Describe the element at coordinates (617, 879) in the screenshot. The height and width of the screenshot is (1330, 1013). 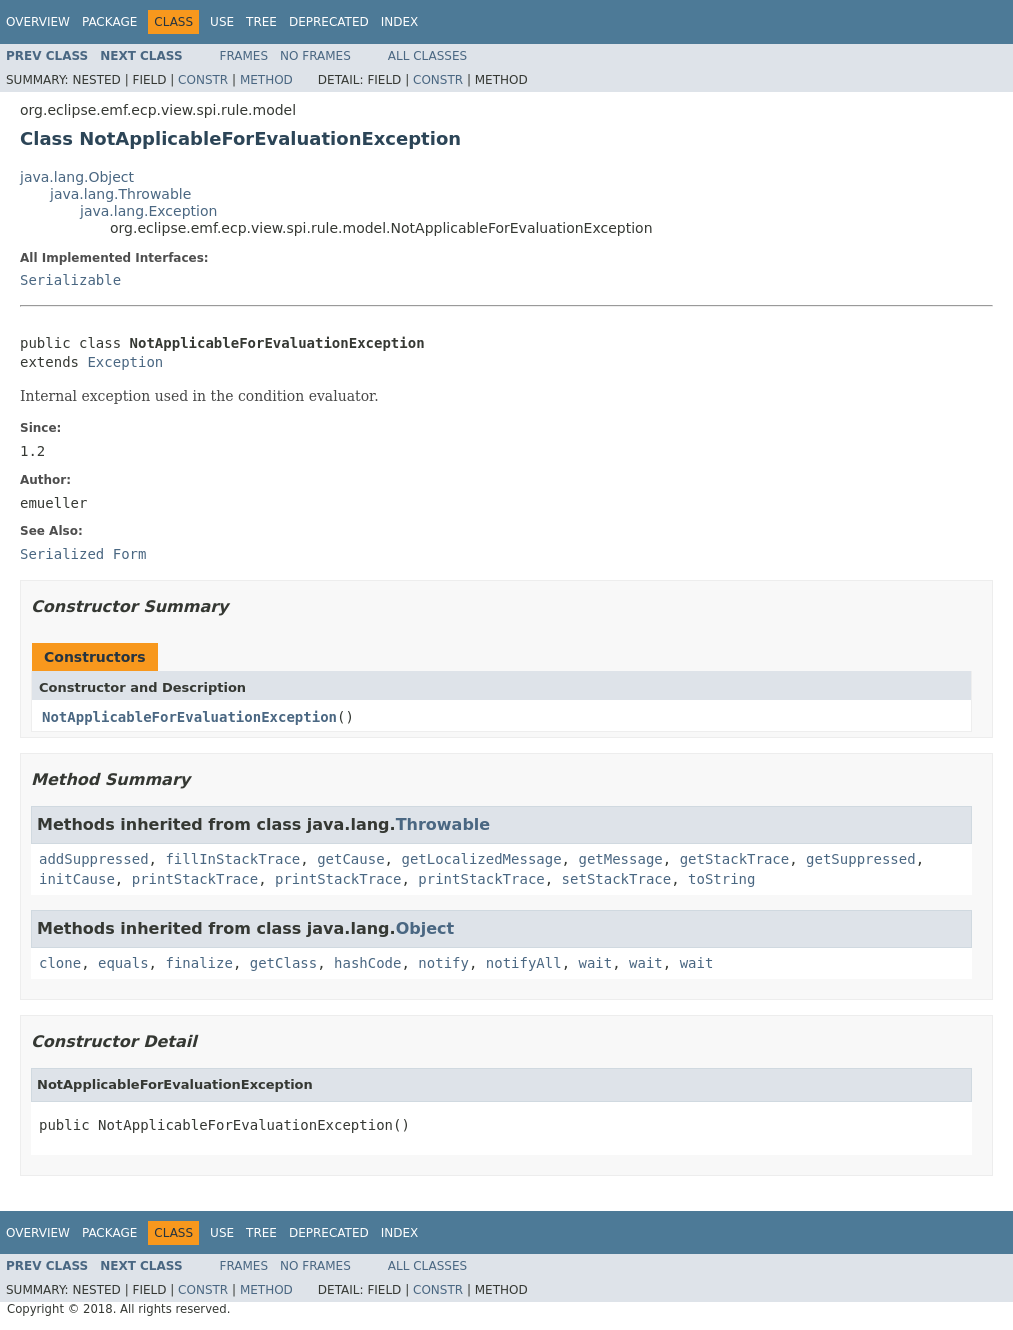
I see `setStackTrace` at that location.